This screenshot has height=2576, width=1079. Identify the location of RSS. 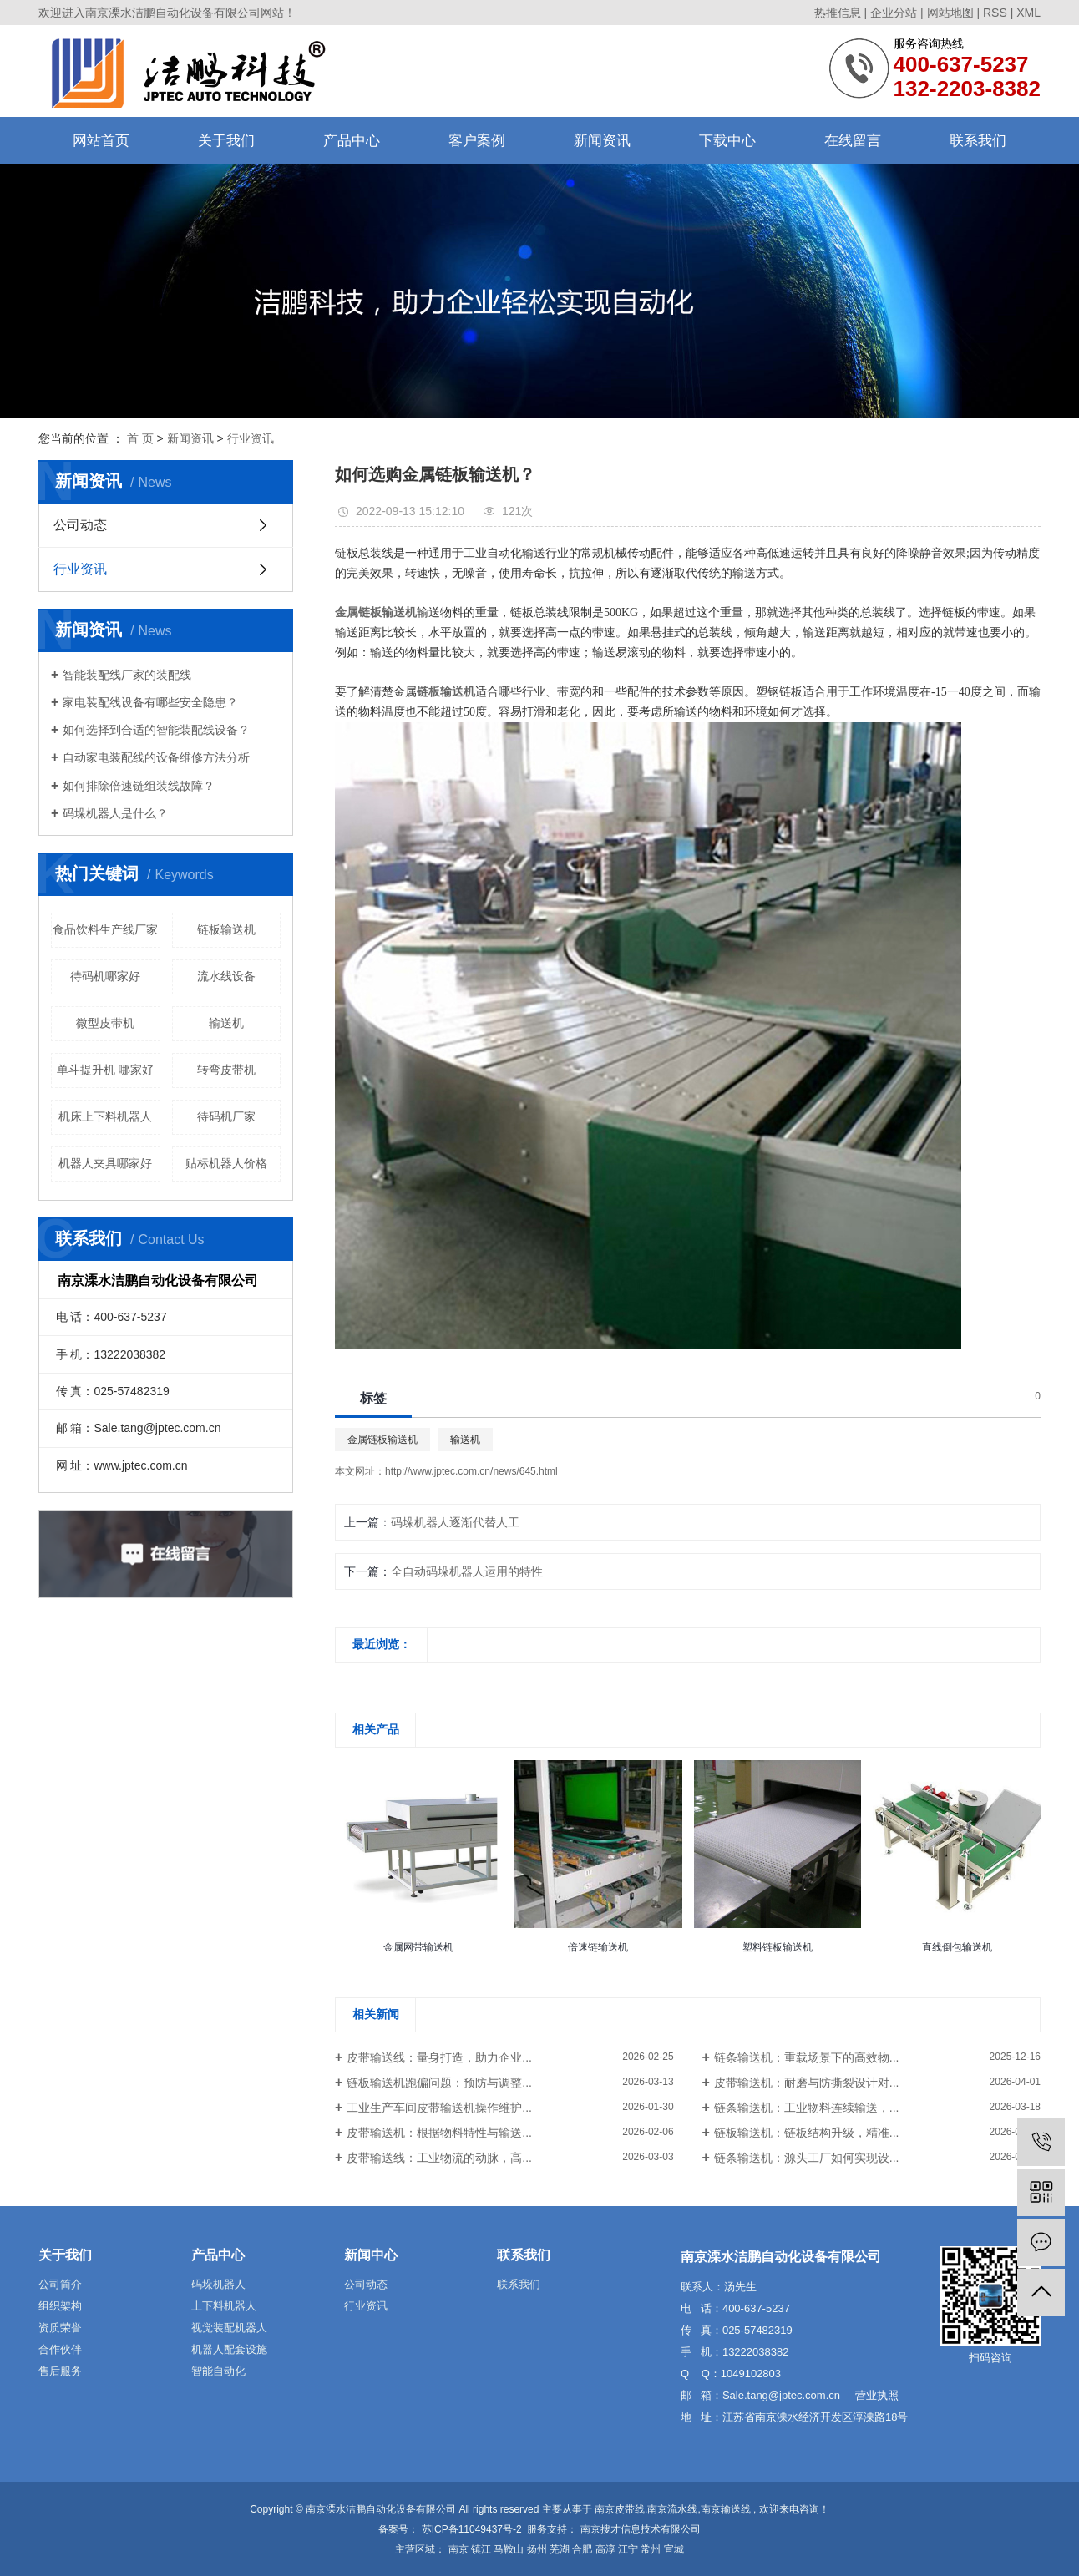
(995, 12).